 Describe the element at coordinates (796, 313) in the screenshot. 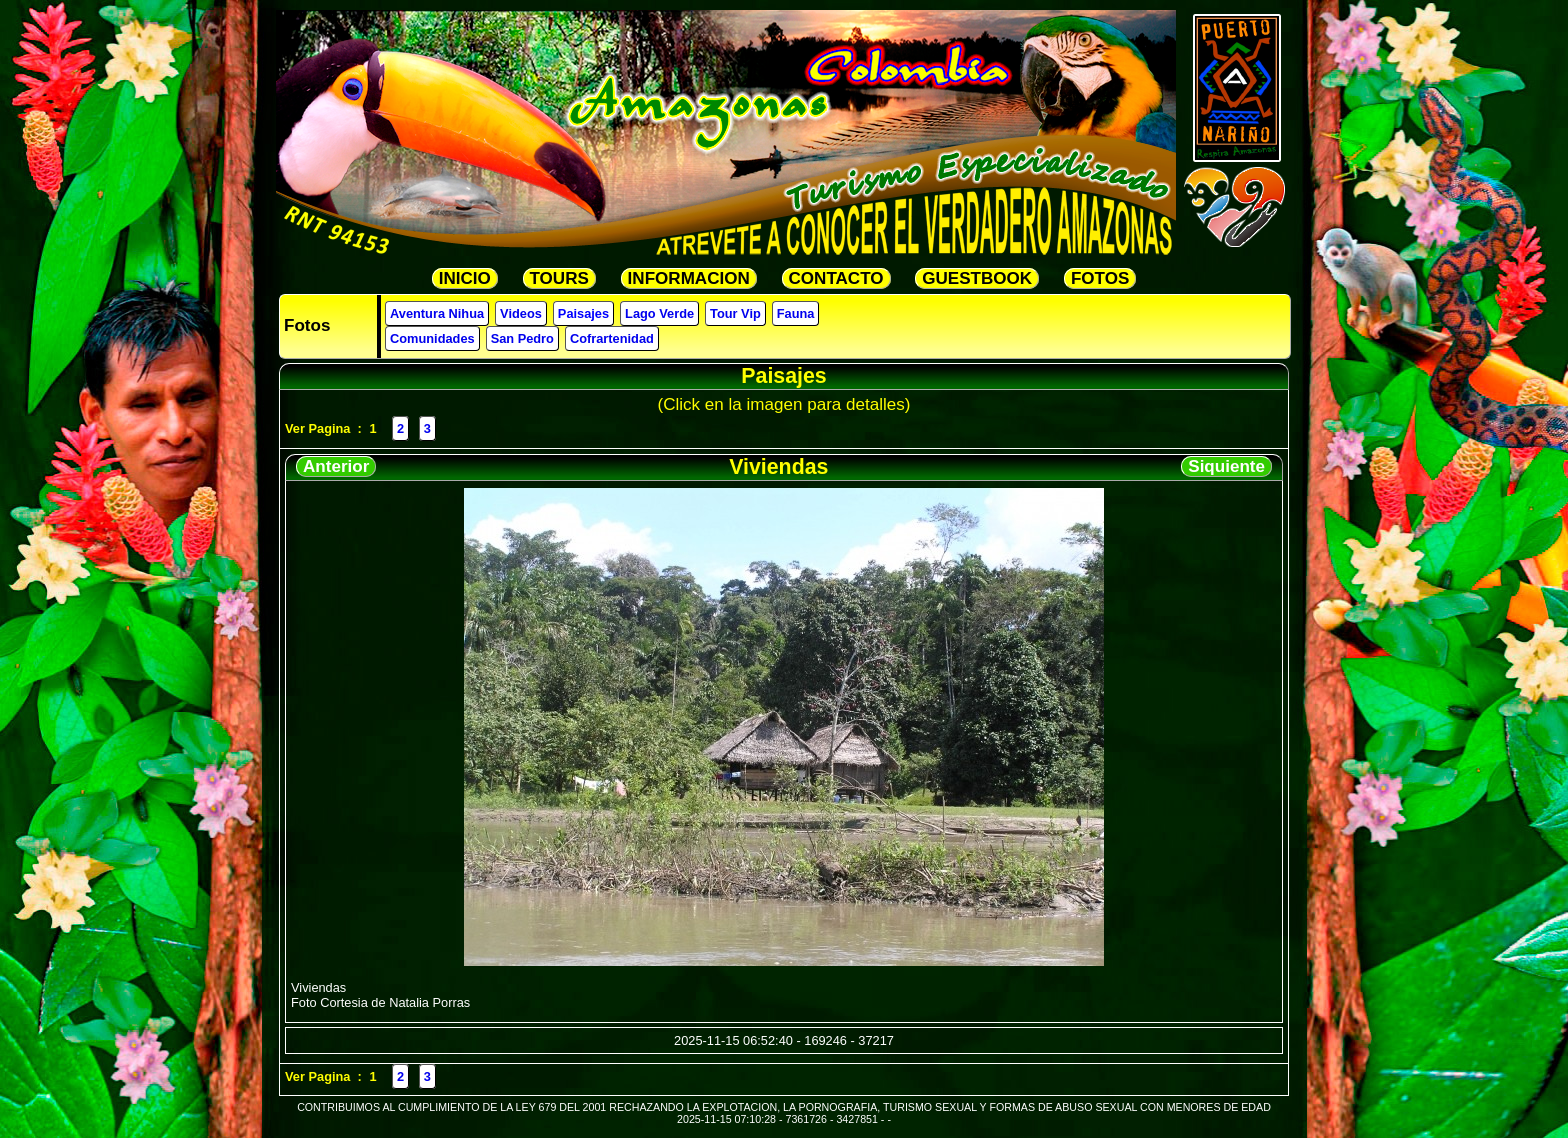

I see `Fauna` at that location.